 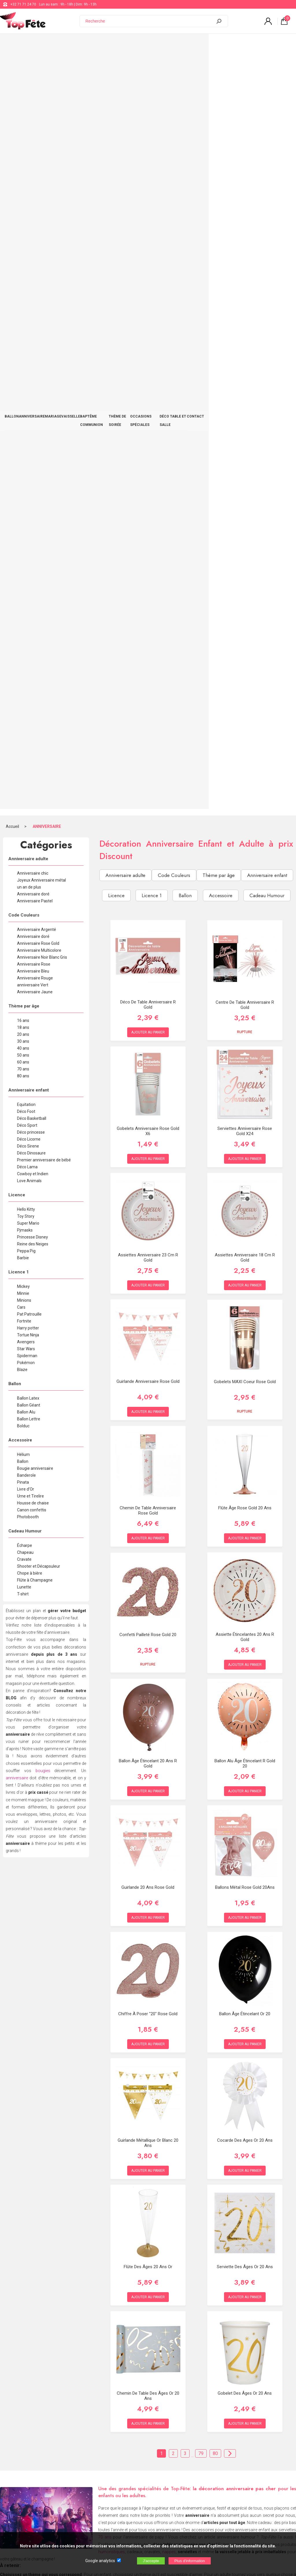 What do you see at coordinates (245, 1628) in the screenshot?
I see `Gobelet des âges Or 20 ans` at bounding box center [245, 1628].